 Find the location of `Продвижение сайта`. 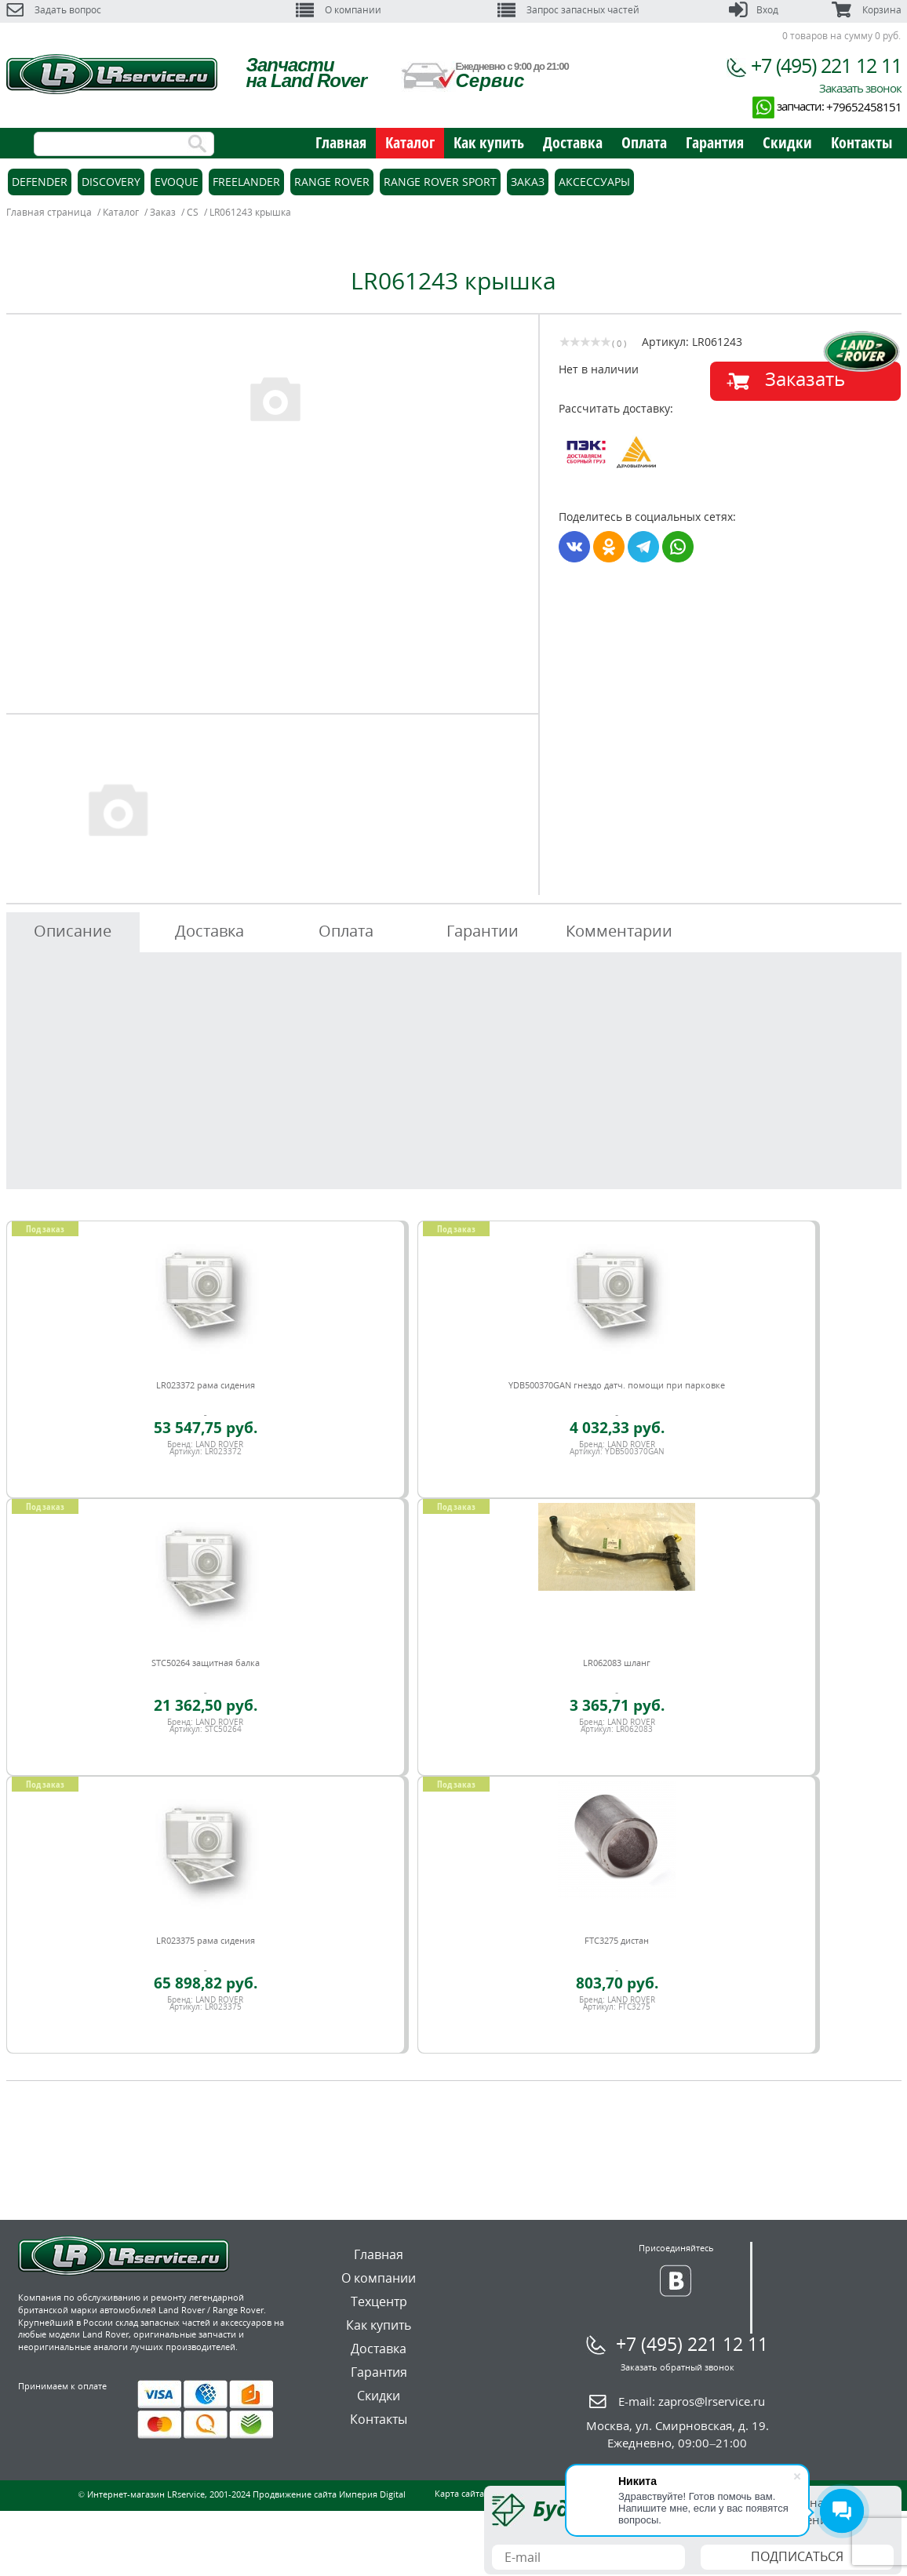

Продвижение сайта is located at coordinates (295, 2494).